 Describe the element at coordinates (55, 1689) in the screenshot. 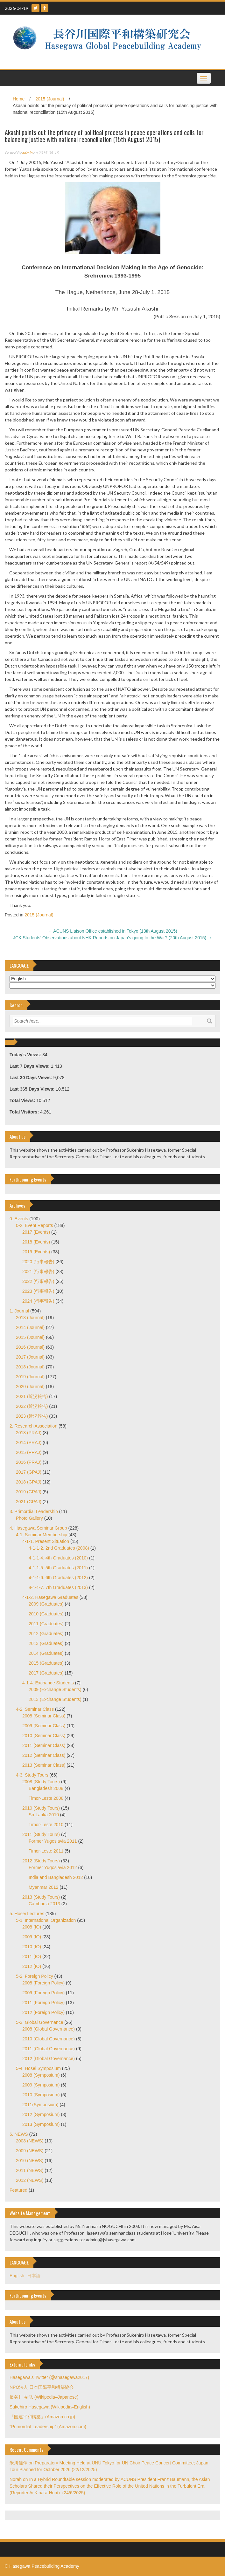

I see `2009 (Exchange Students)` at that location.